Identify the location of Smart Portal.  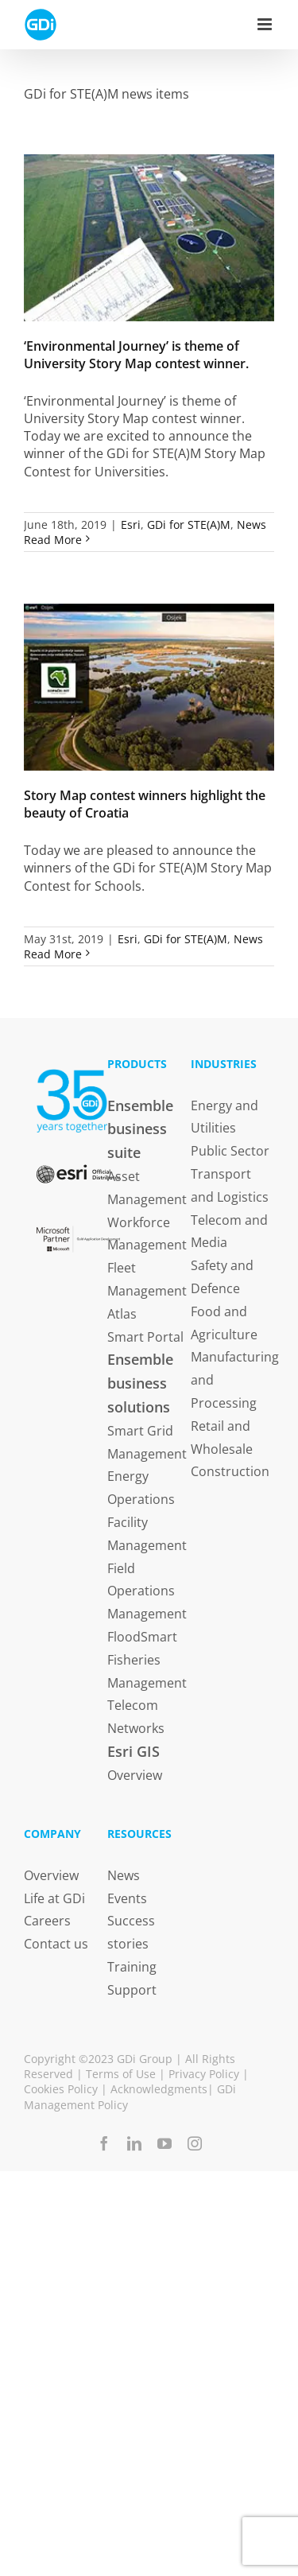
(145, 1337).